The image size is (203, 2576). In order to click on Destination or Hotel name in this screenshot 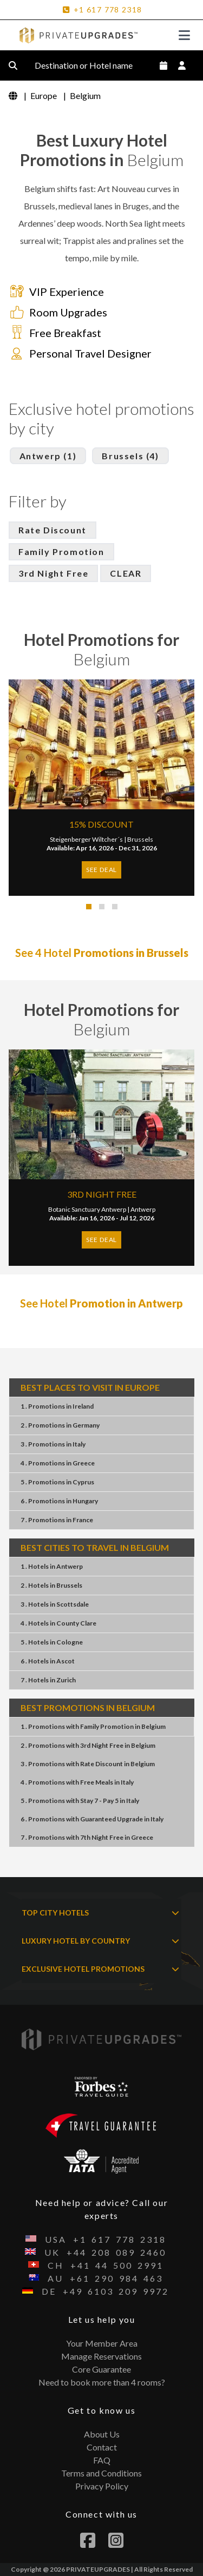, I will do `click(92, 65)`.